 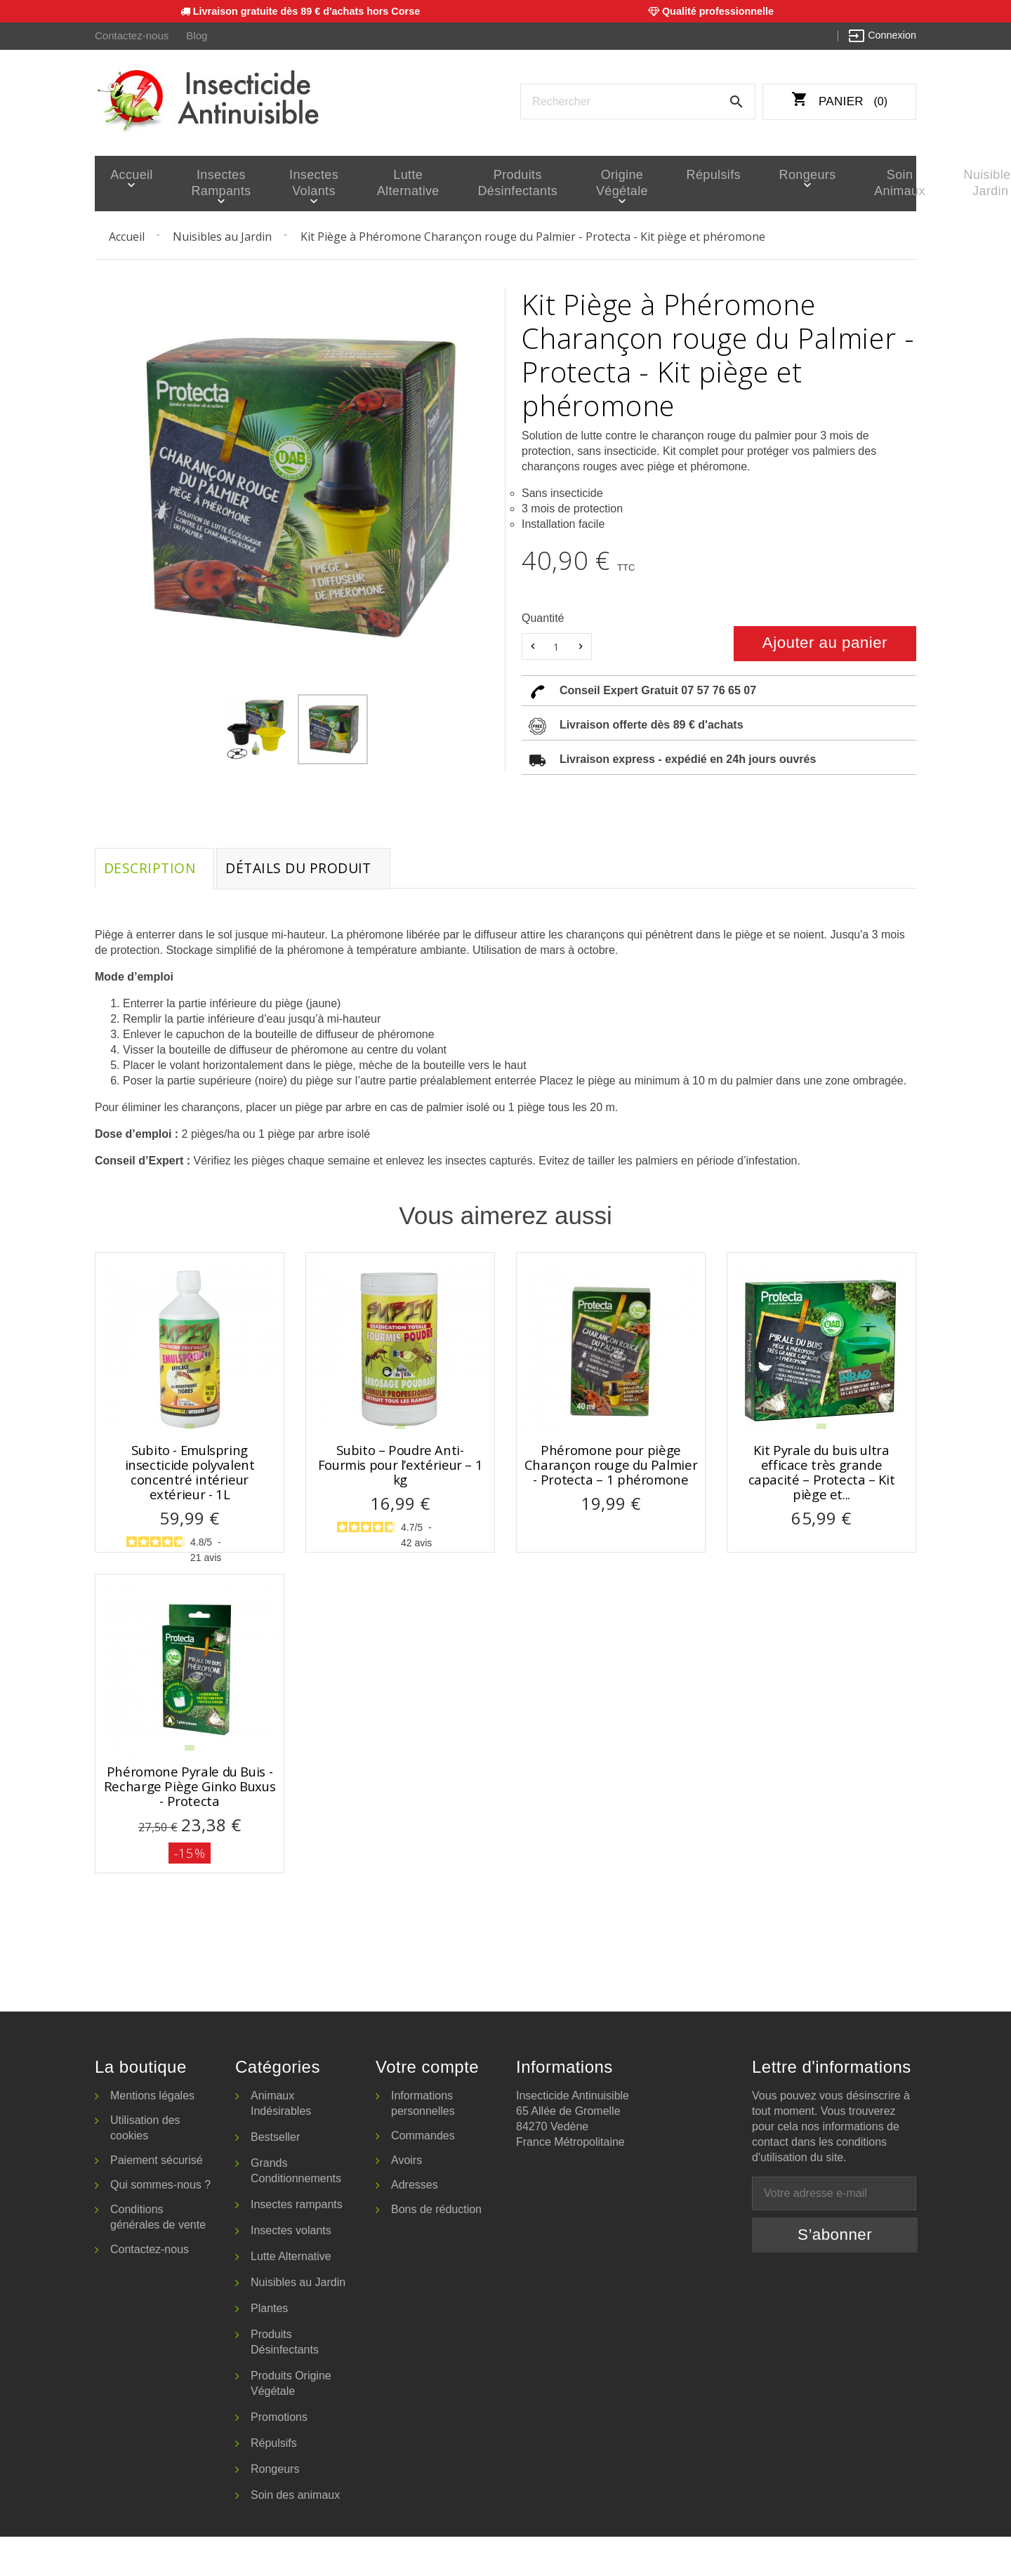 What do you see at coordinates (281, 2142) in the screenshot?
I see `Animaux Indésirables` at bounding box center [281, 2142].